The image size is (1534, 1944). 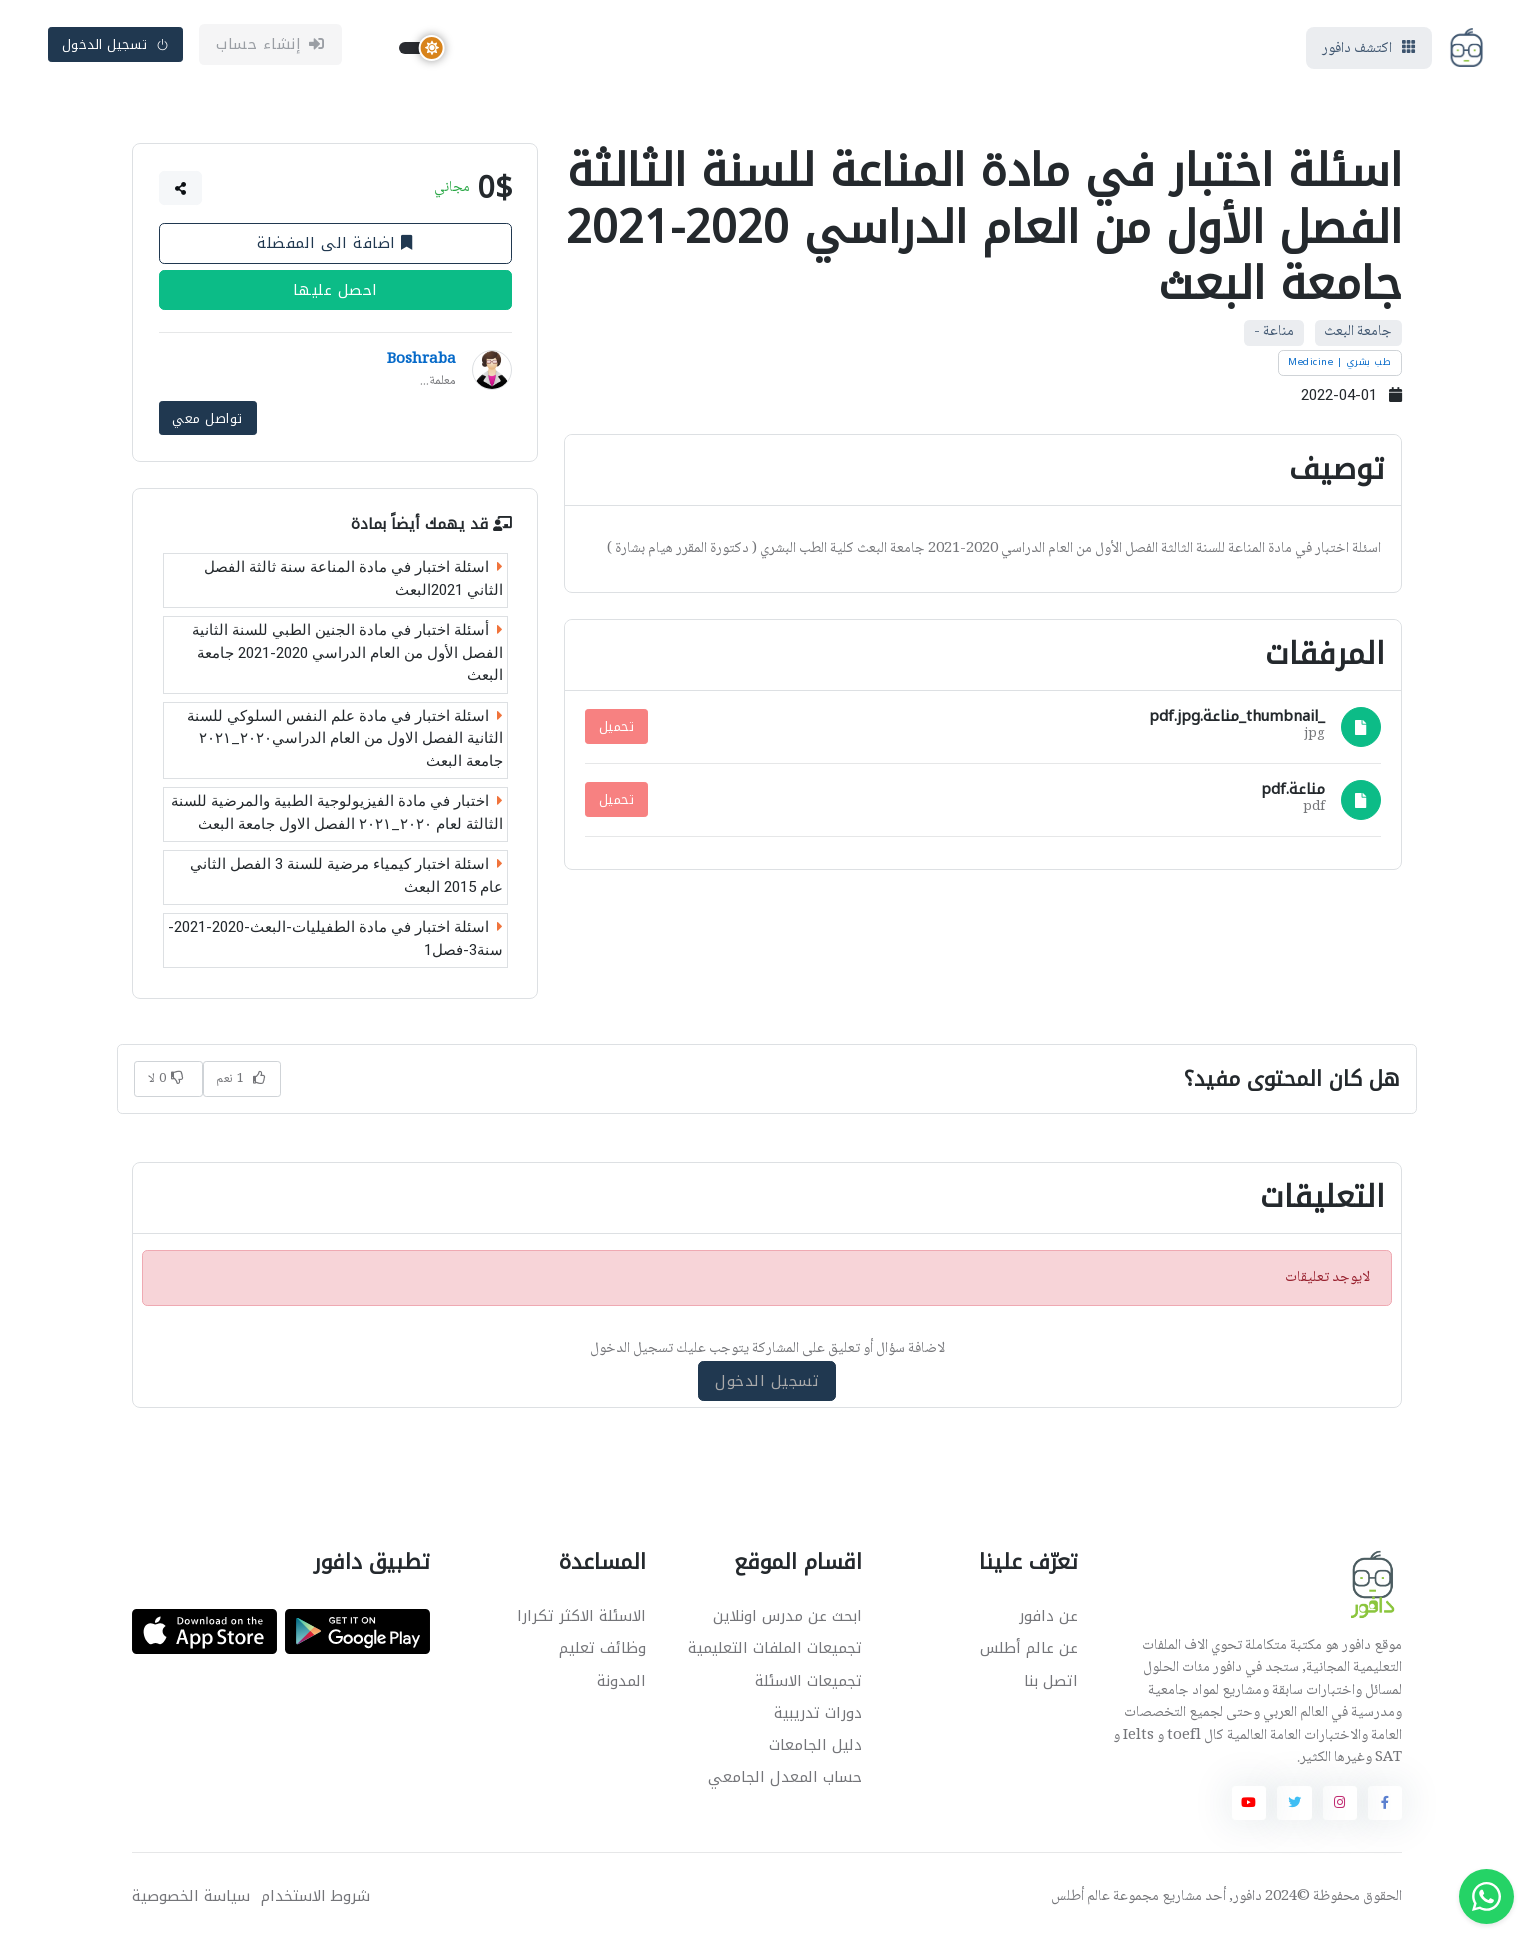 I want to click on عالم أطلس, so click(x=1080, y=1899).